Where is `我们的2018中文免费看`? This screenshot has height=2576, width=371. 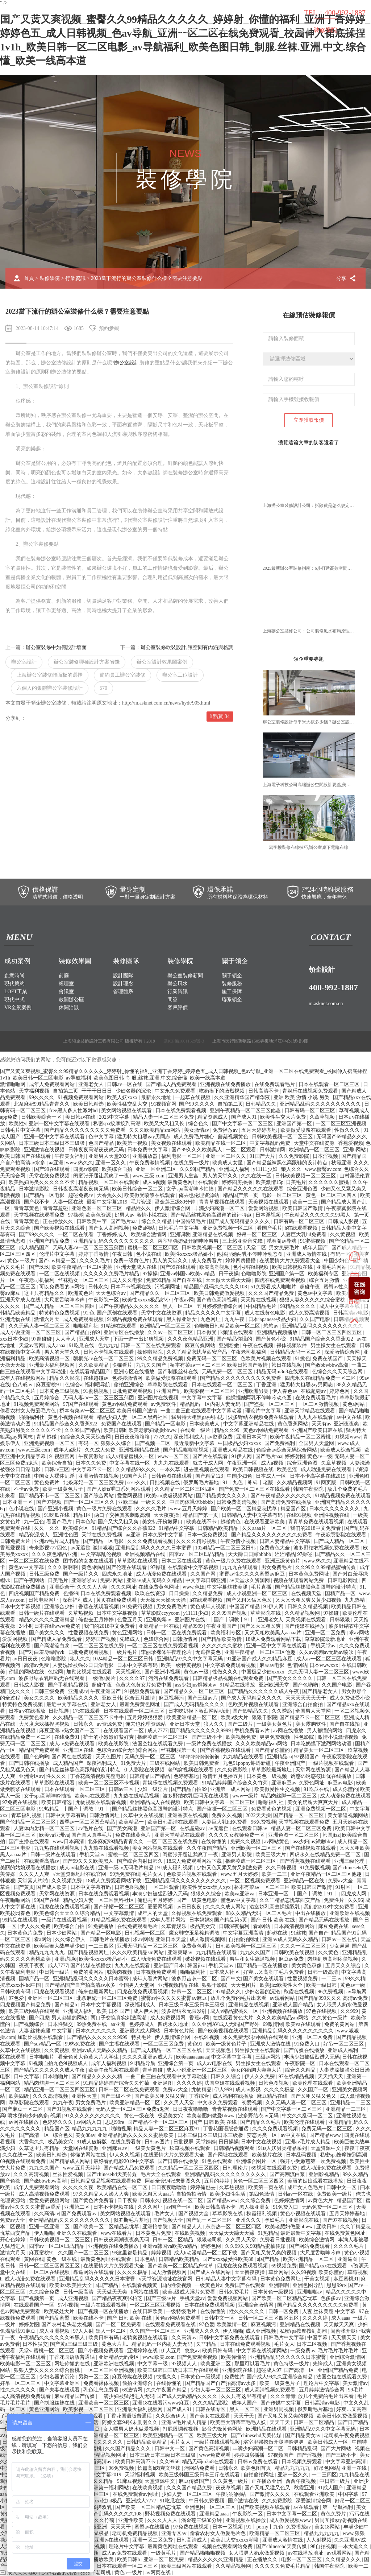 我们的2018中文免费看 is located at coordinates (316, 1528).